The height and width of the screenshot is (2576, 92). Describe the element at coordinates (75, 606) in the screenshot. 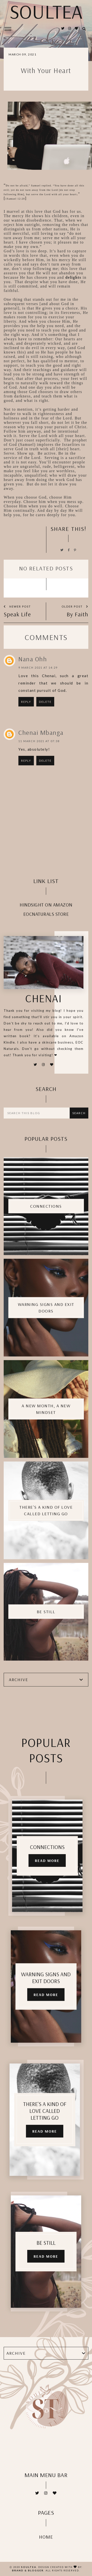

I see `older post` at that location.